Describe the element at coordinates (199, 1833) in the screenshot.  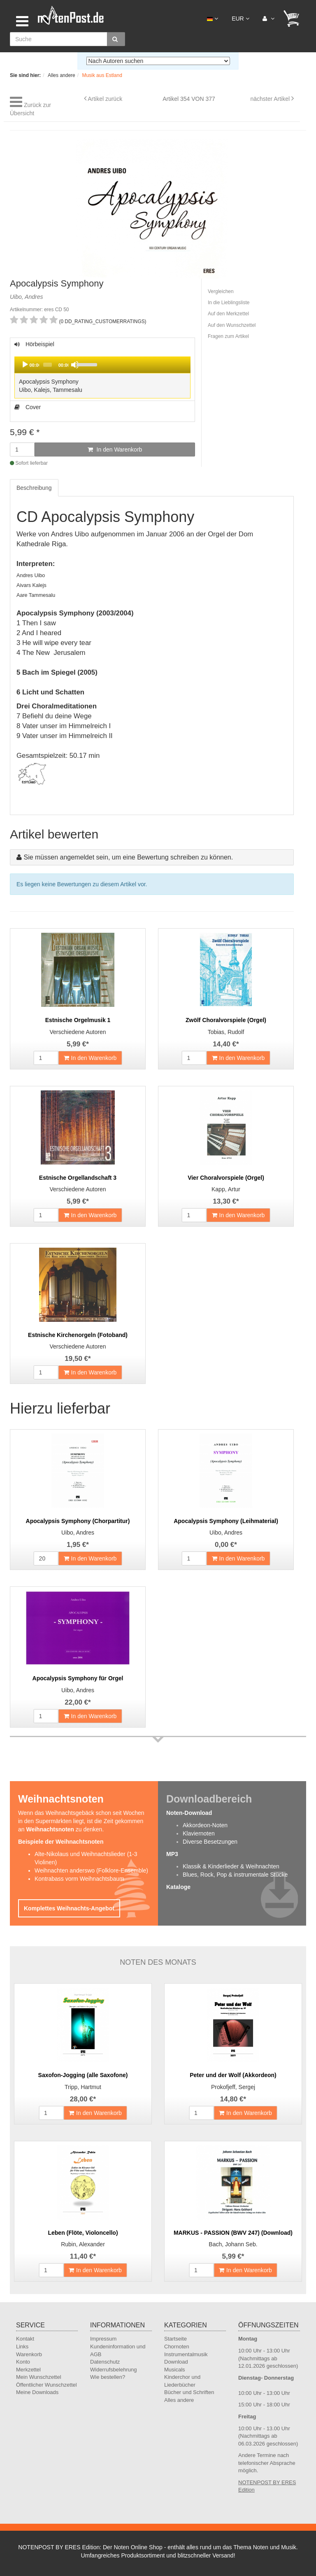
I see `Klaviernoten` at that location.